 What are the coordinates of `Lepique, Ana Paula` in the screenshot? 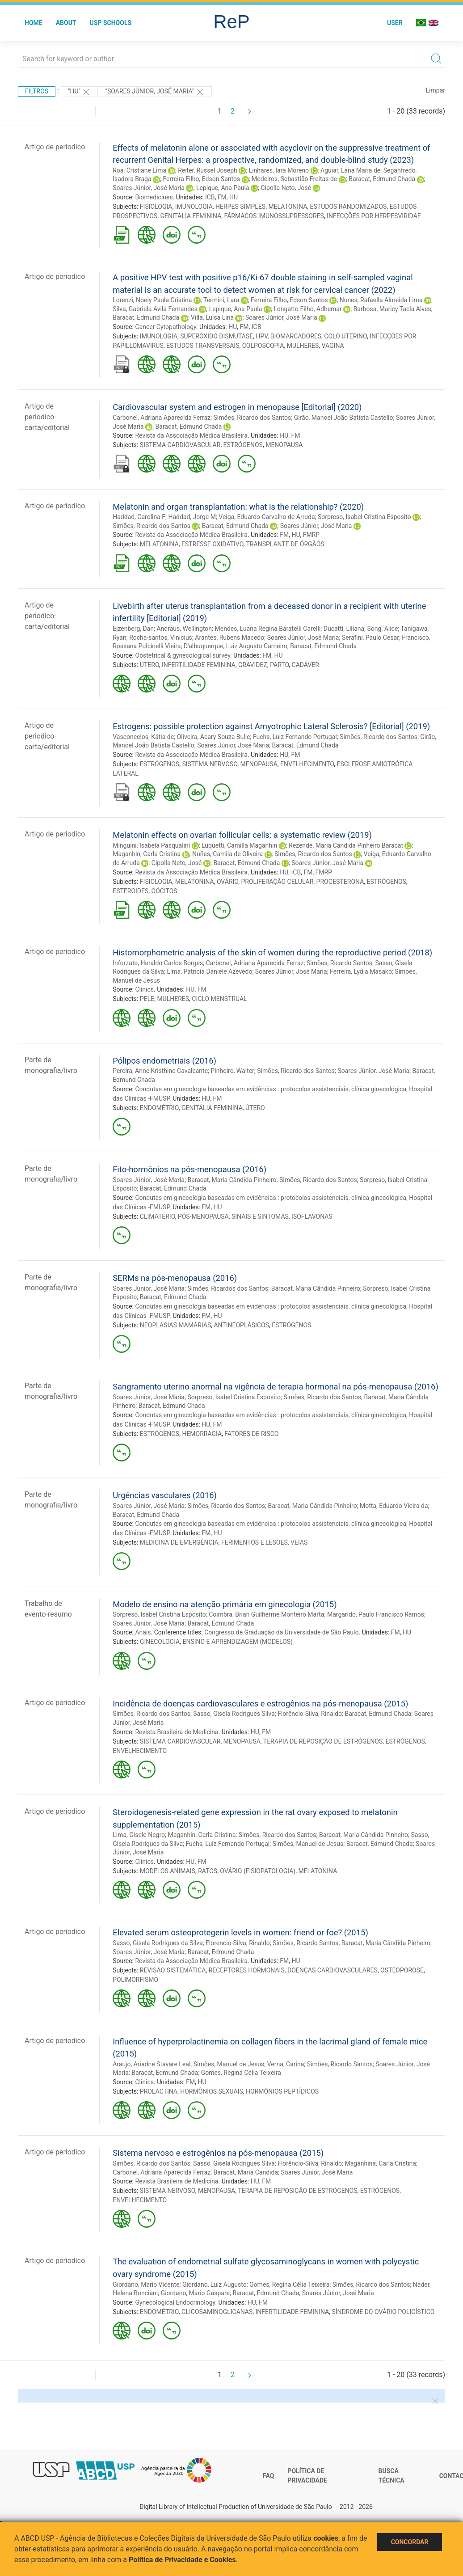 It's located at (222, 187).